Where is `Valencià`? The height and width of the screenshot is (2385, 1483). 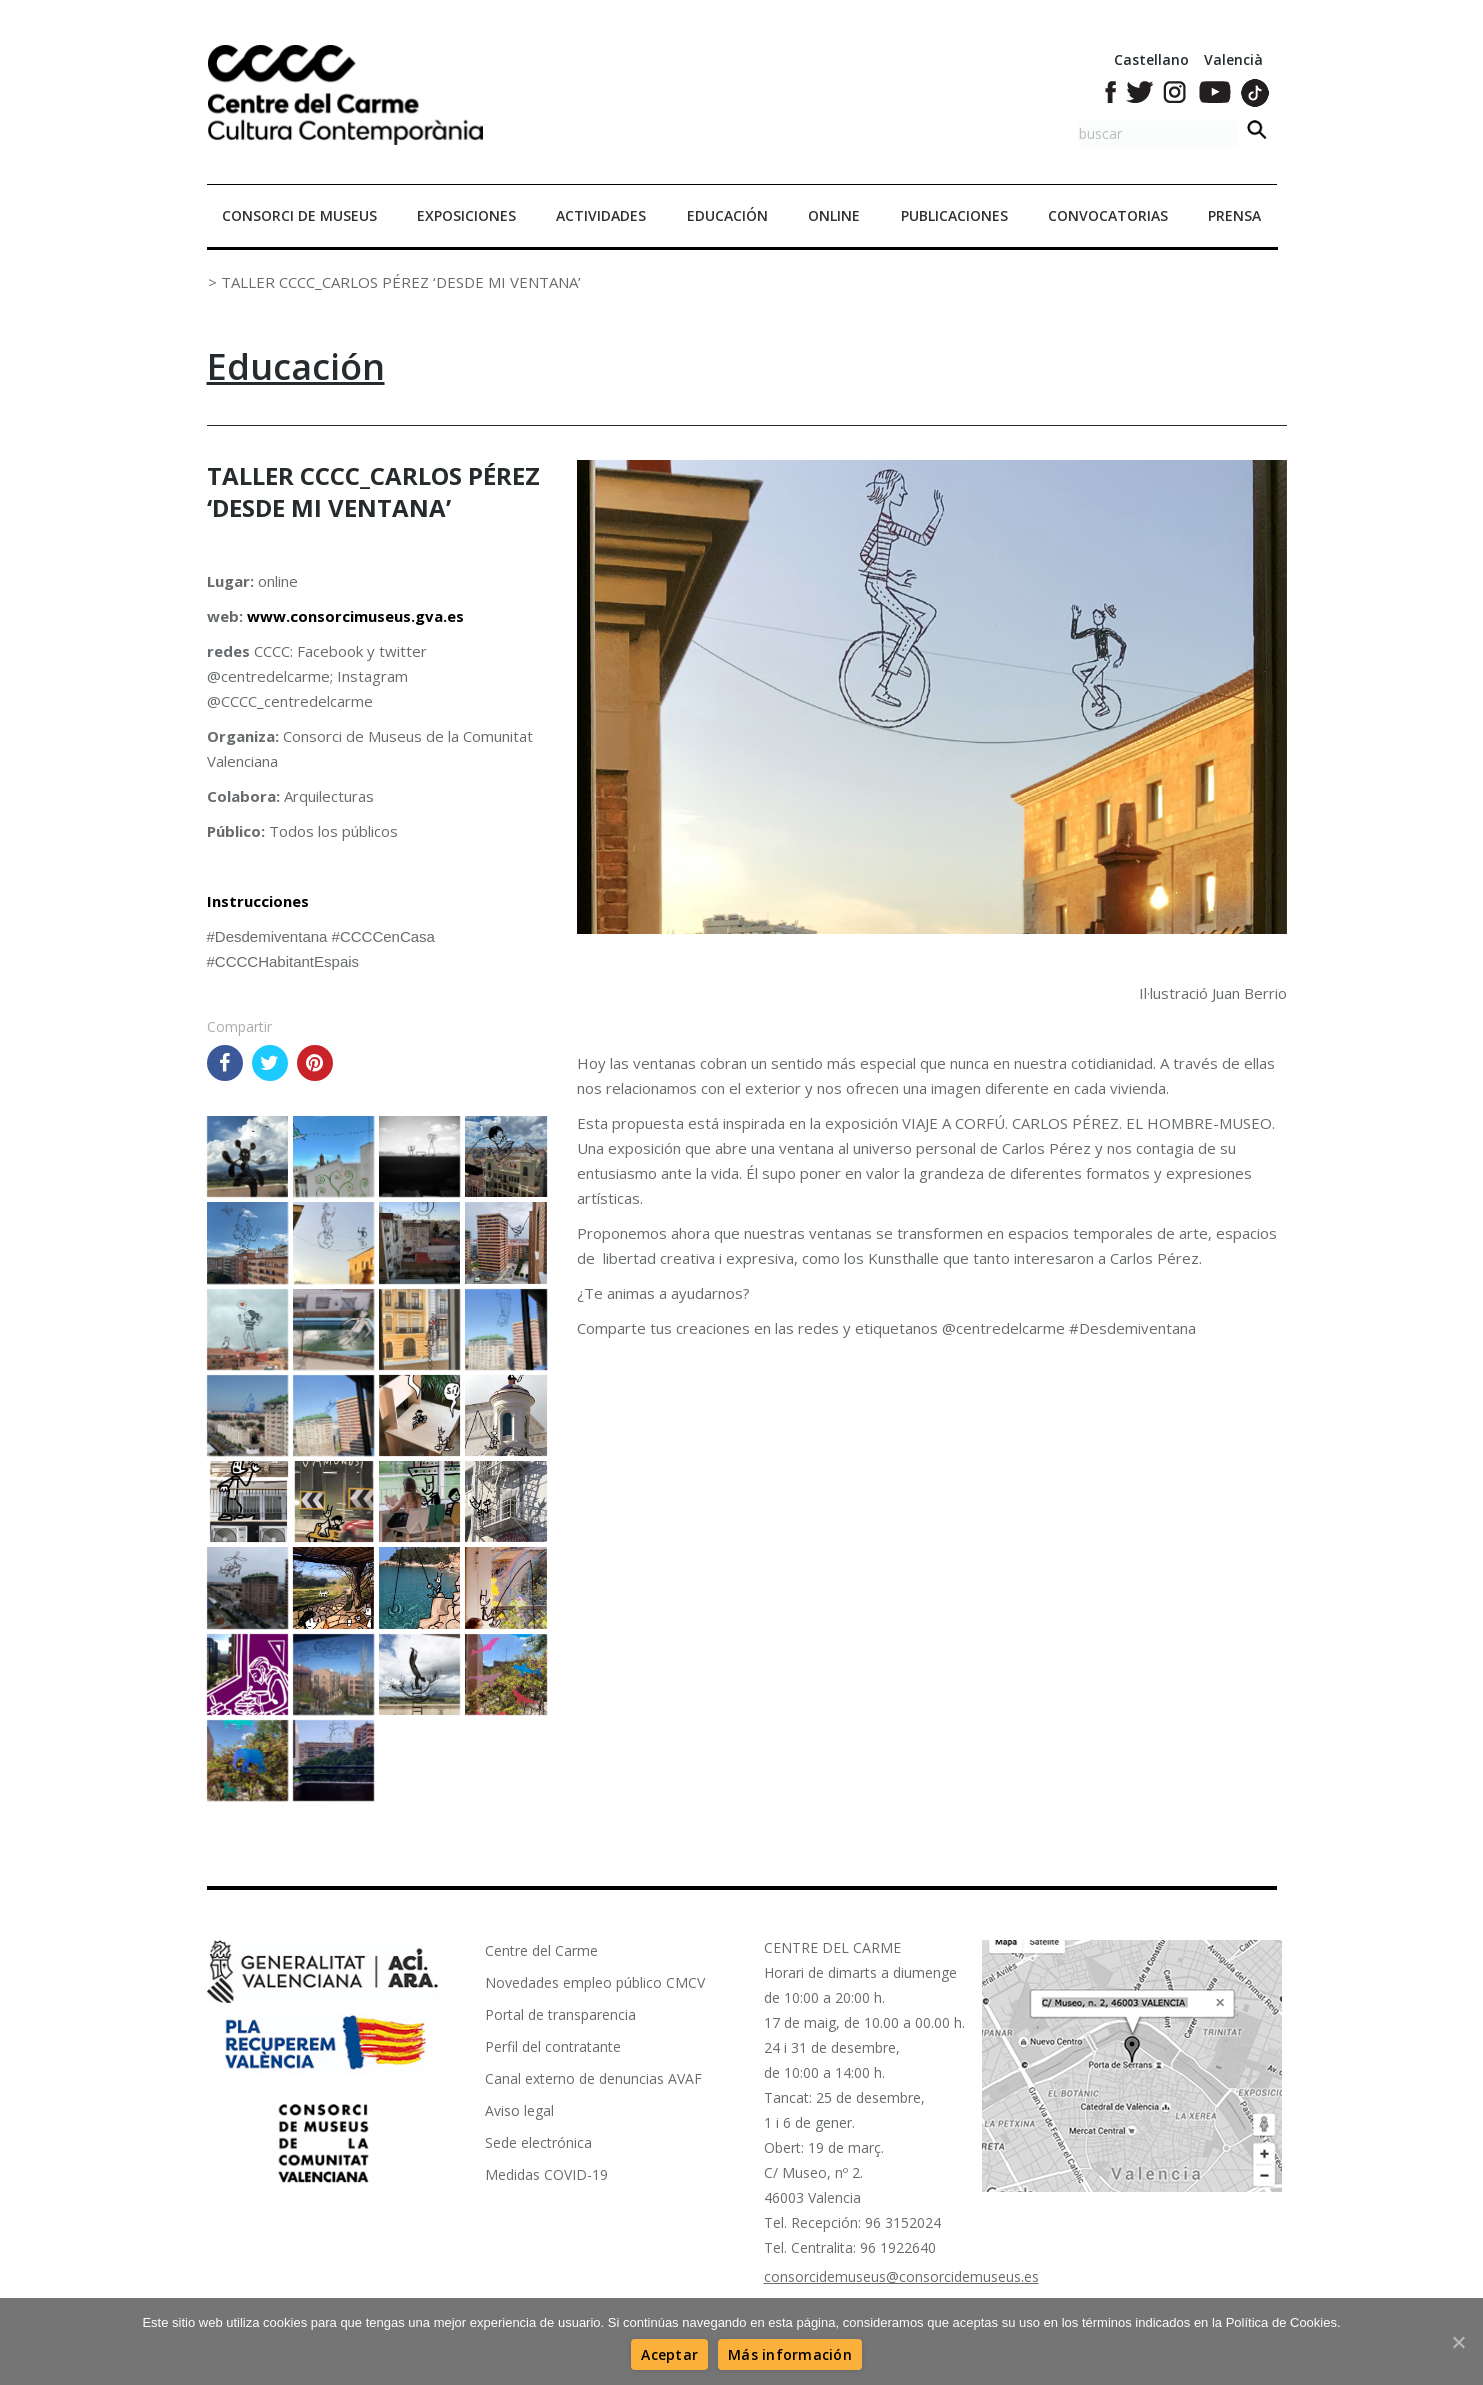 Valencià is located at coordinates (1233, 59).